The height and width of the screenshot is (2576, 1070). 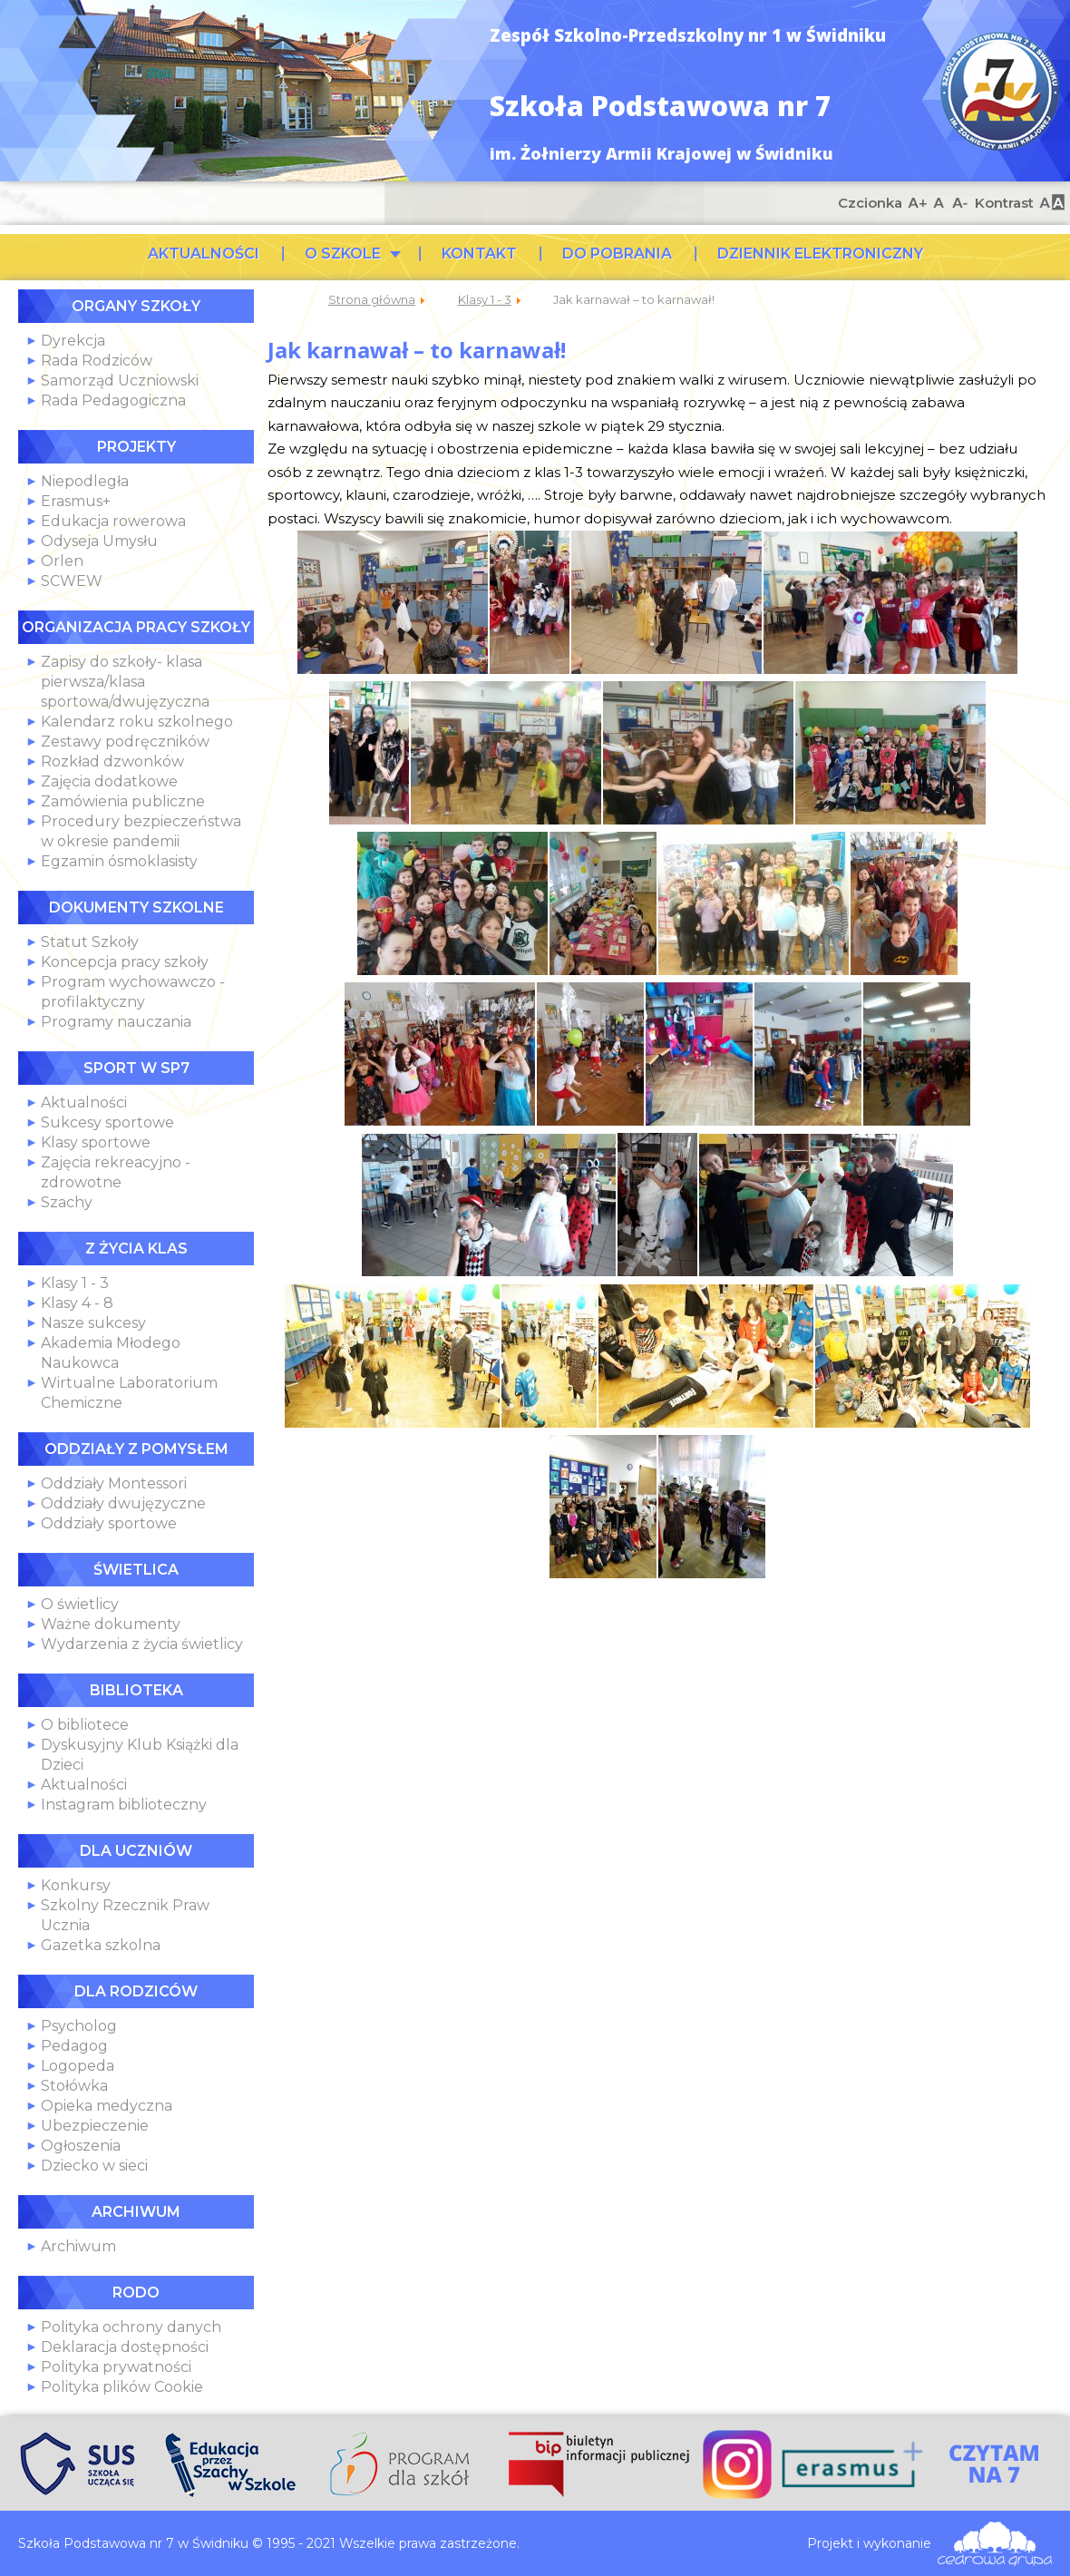 What do you see at coordinates (125, 2347) in the screenshot?
I see `Deklaracja dostępności` at bounding box center [125, 2347].